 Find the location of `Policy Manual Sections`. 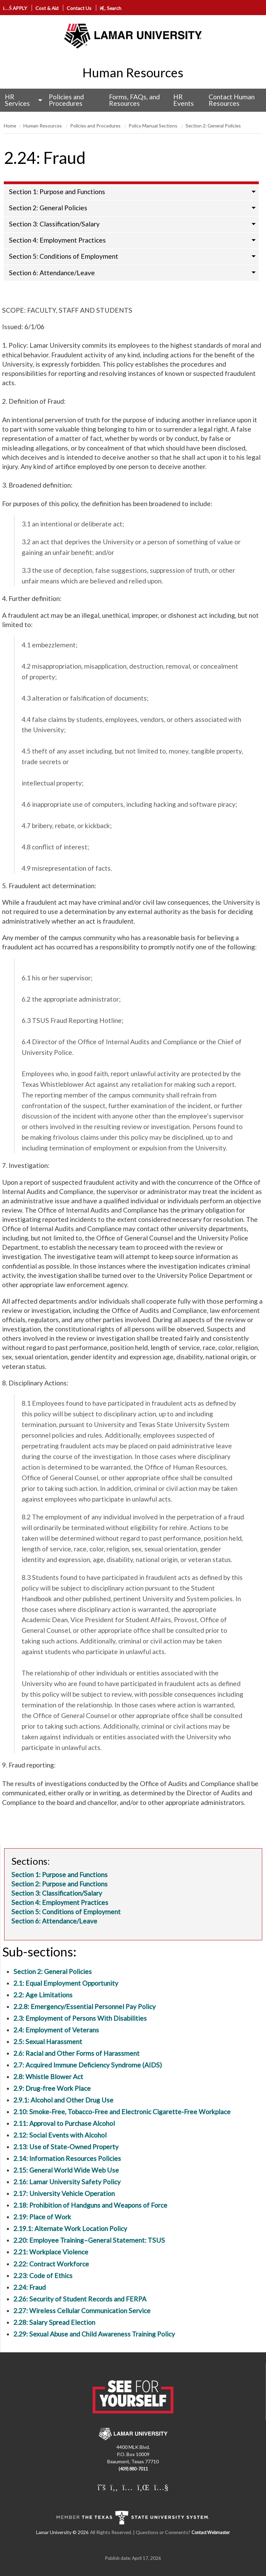

Policy Manual Sections is located at coordinates (153, 126).